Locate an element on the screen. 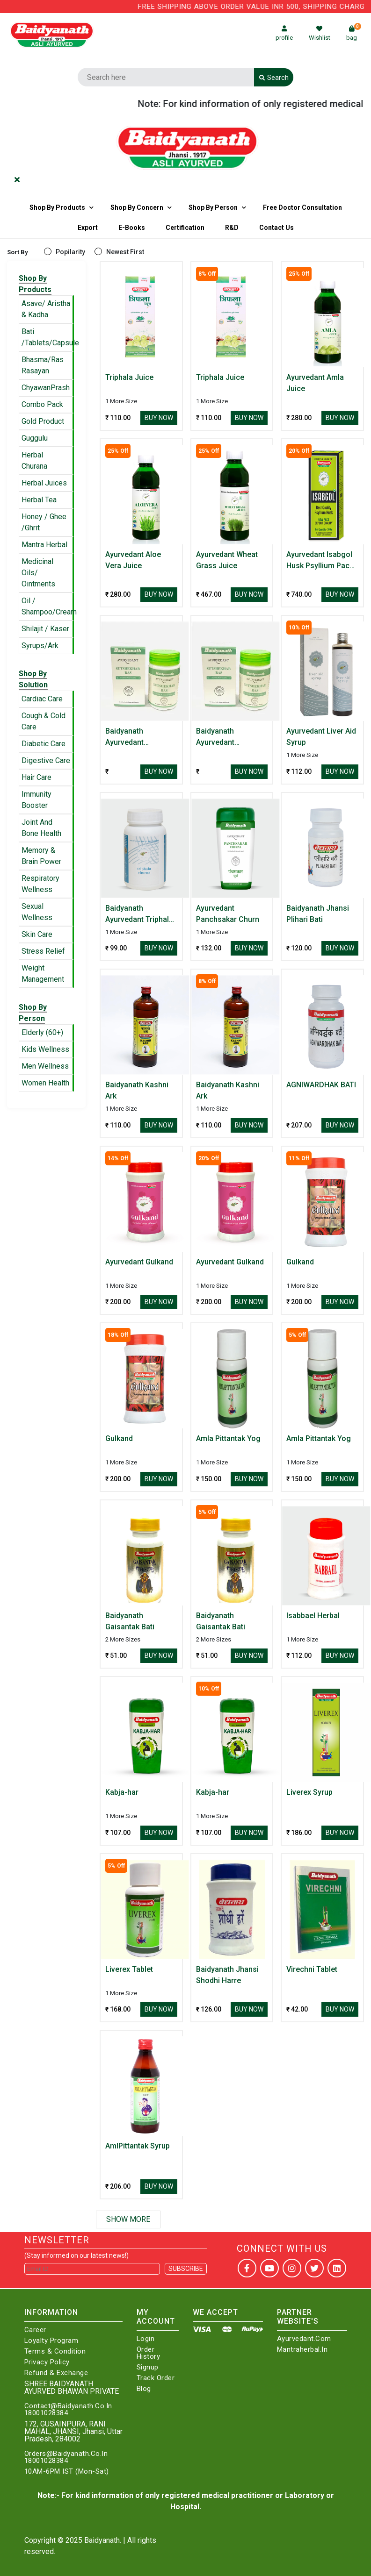 The image size is (371, 2576). Mantra Herbal is located at coordinates (44, 544).